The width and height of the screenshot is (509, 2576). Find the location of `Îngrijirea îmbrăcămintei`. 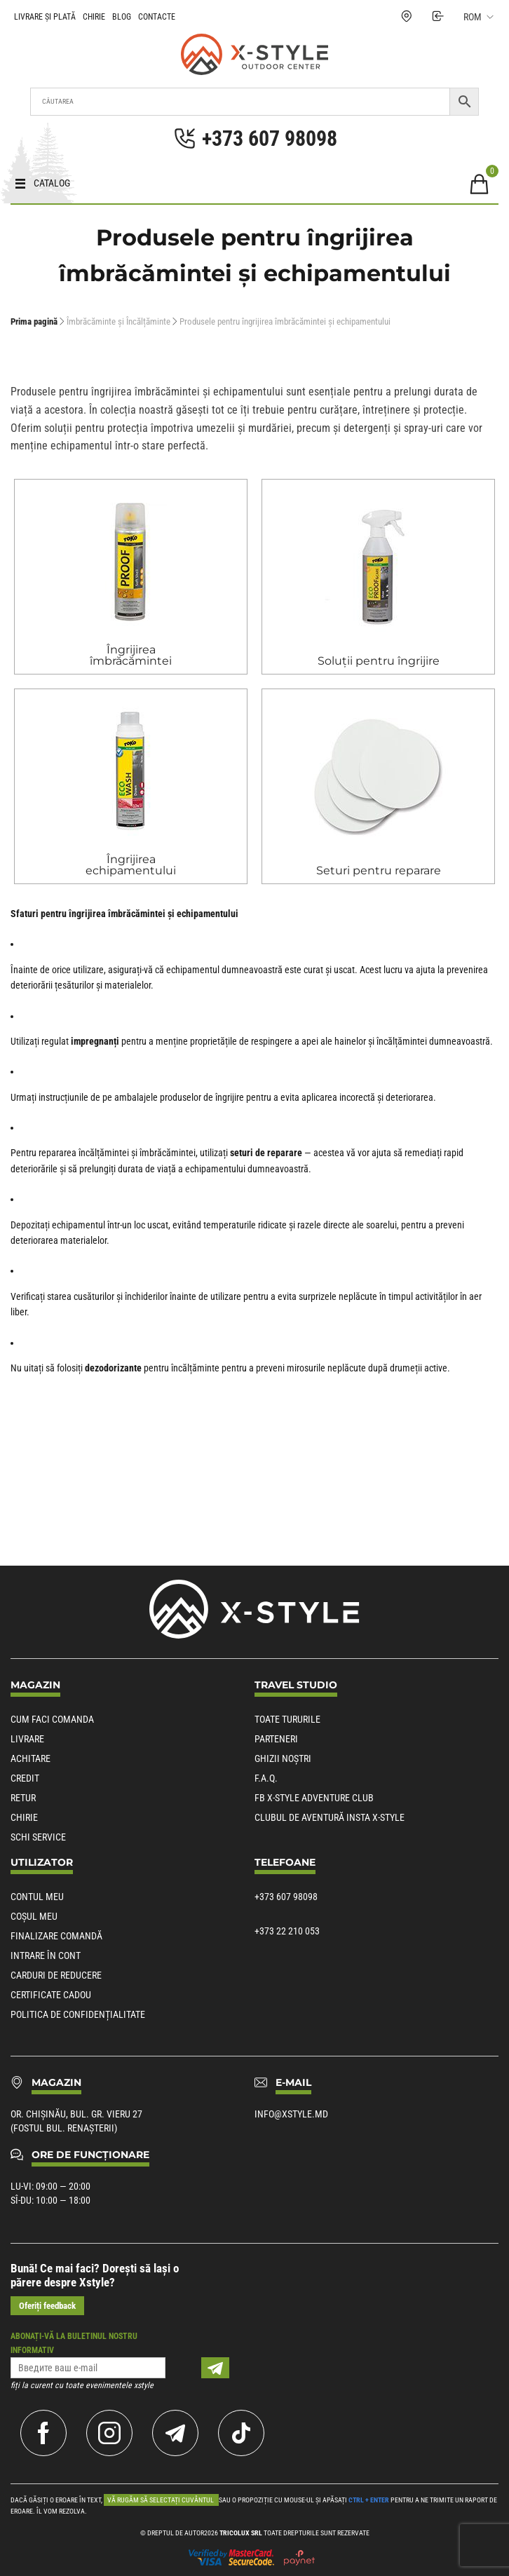

Îngrijirea îmbrăcămintei is located at coordinates (131, 655).